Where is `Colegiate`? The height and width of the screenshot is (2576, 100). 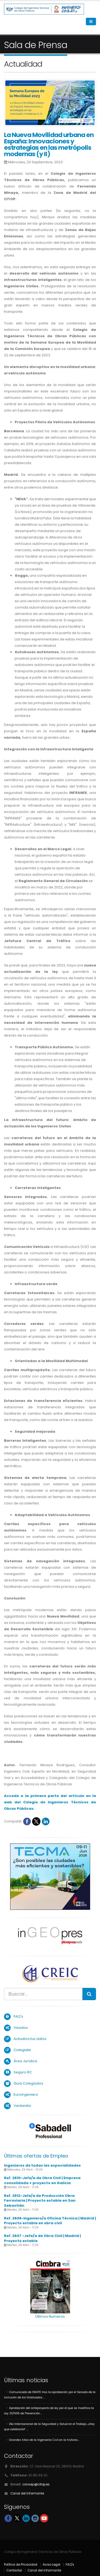
Colegiate is located at coordinates (22, 2049).